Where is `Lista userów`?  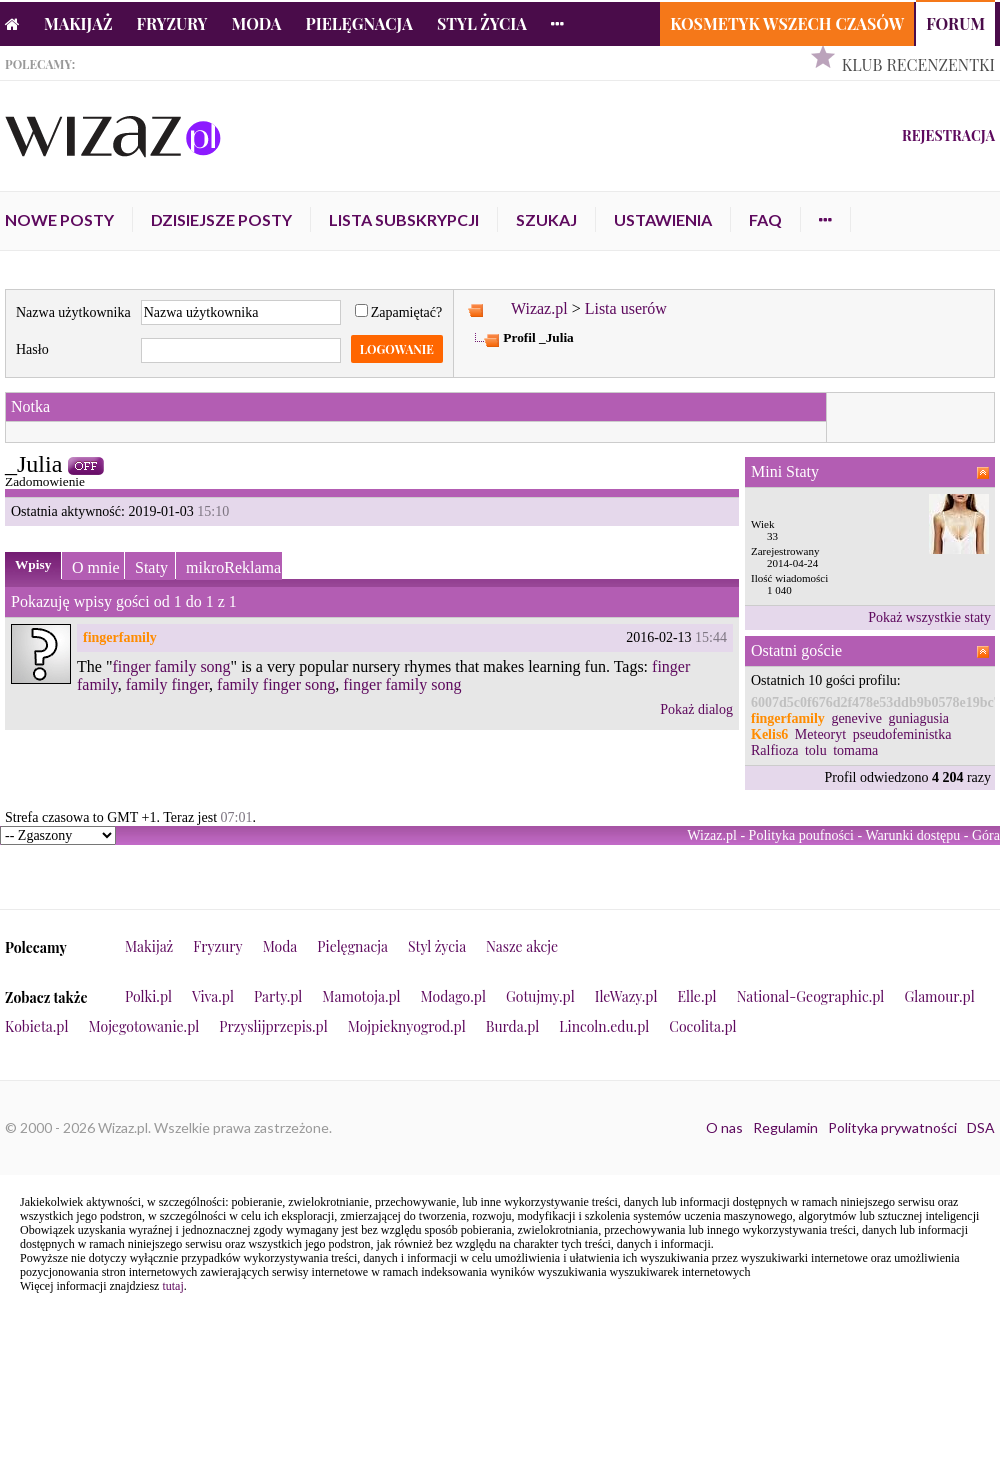 Lista userów is located at coordinates (626, 308).